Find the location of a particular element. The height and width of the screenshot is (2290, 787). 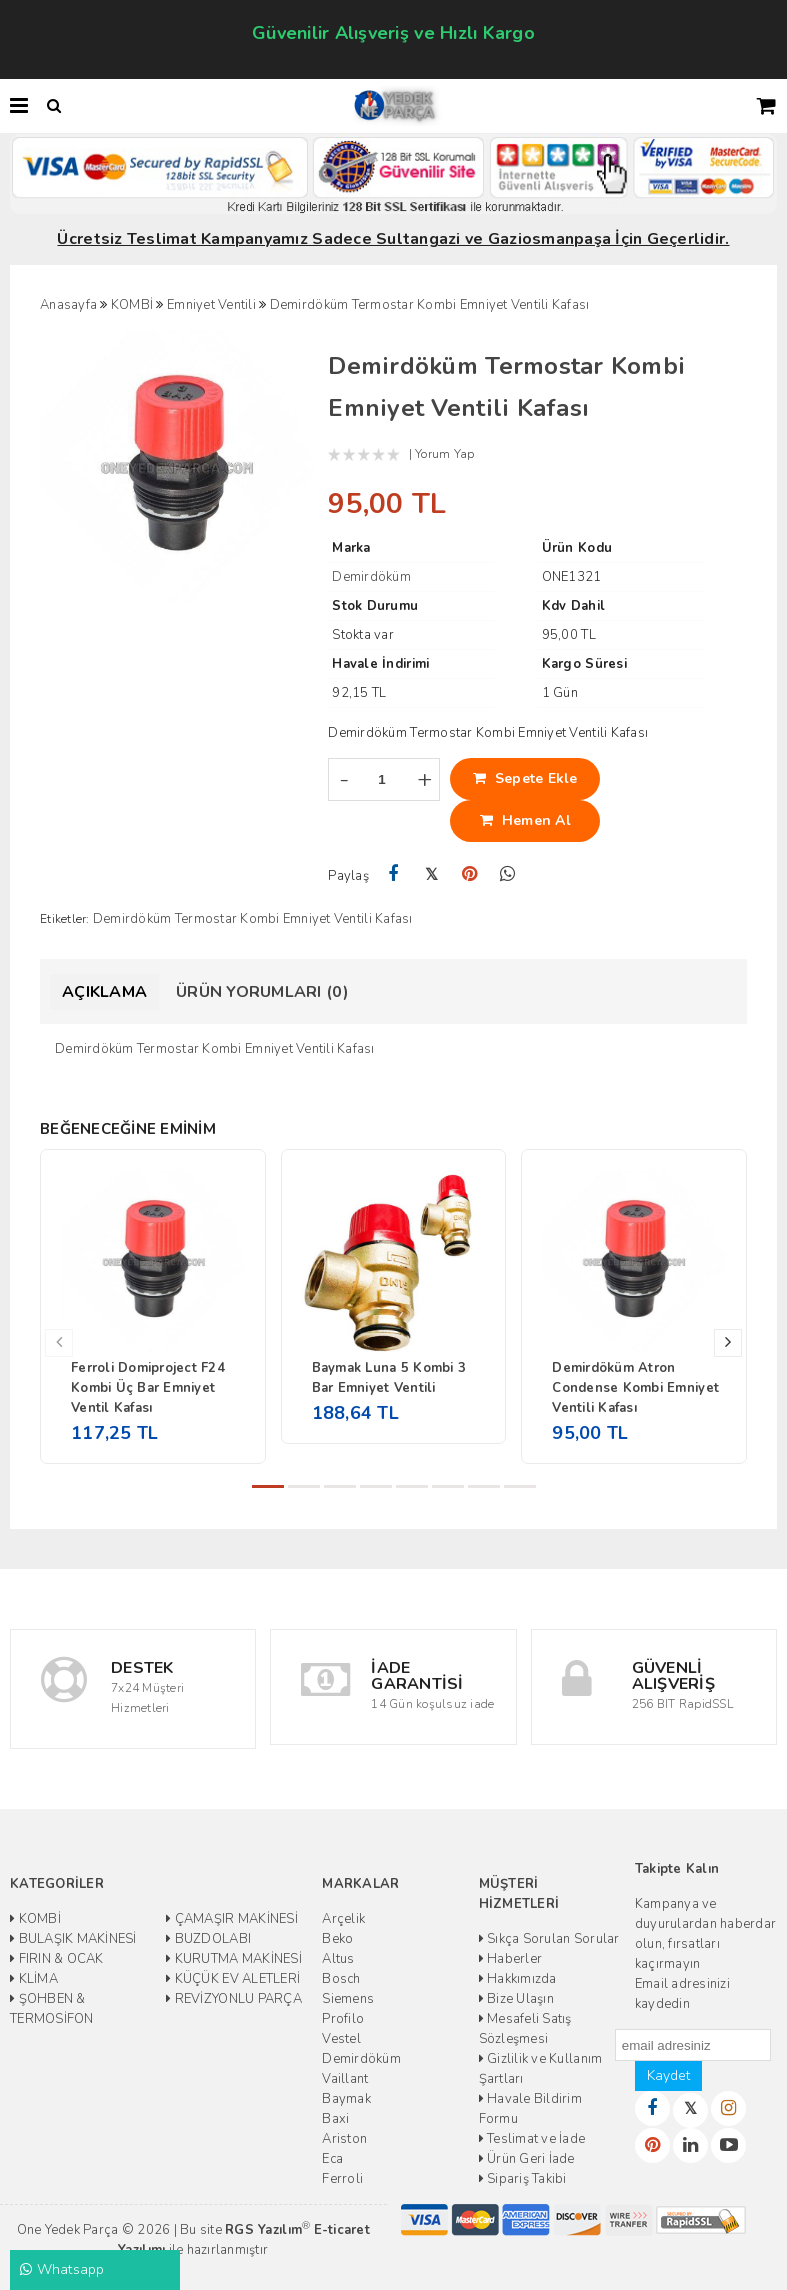

Hemen Al is located at coordinates (525, 820).